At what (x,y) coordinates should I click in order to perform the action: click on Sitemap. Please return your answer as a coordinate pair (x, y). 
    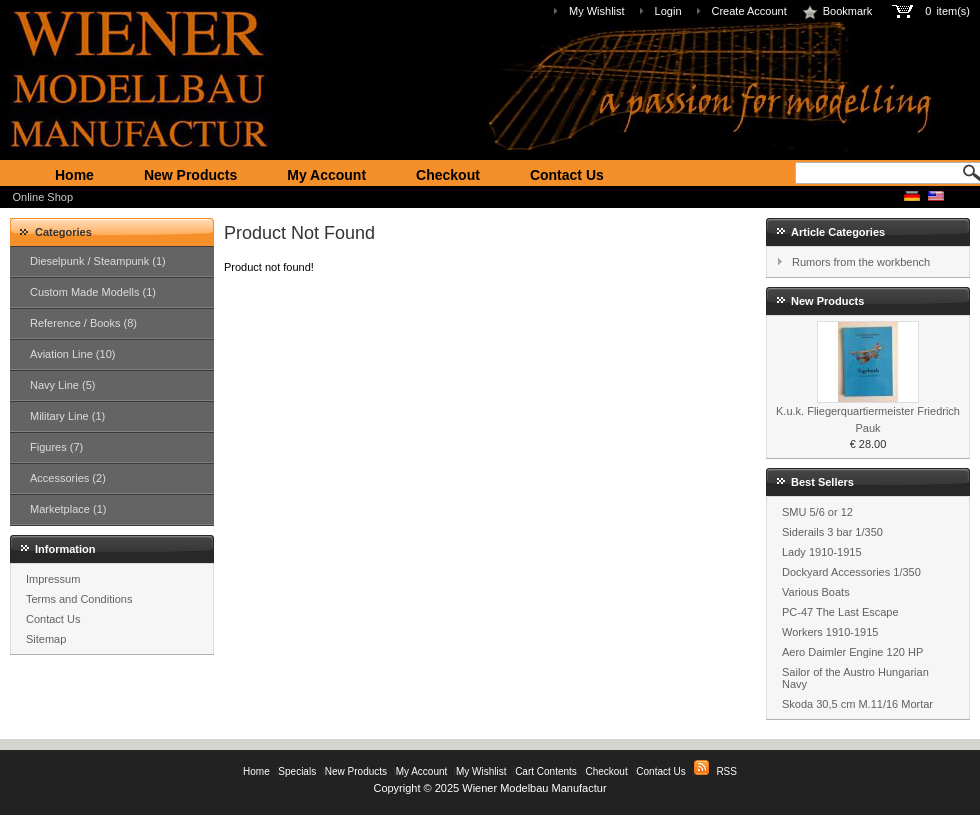
    Looking at the image, I should click on (46, 639).